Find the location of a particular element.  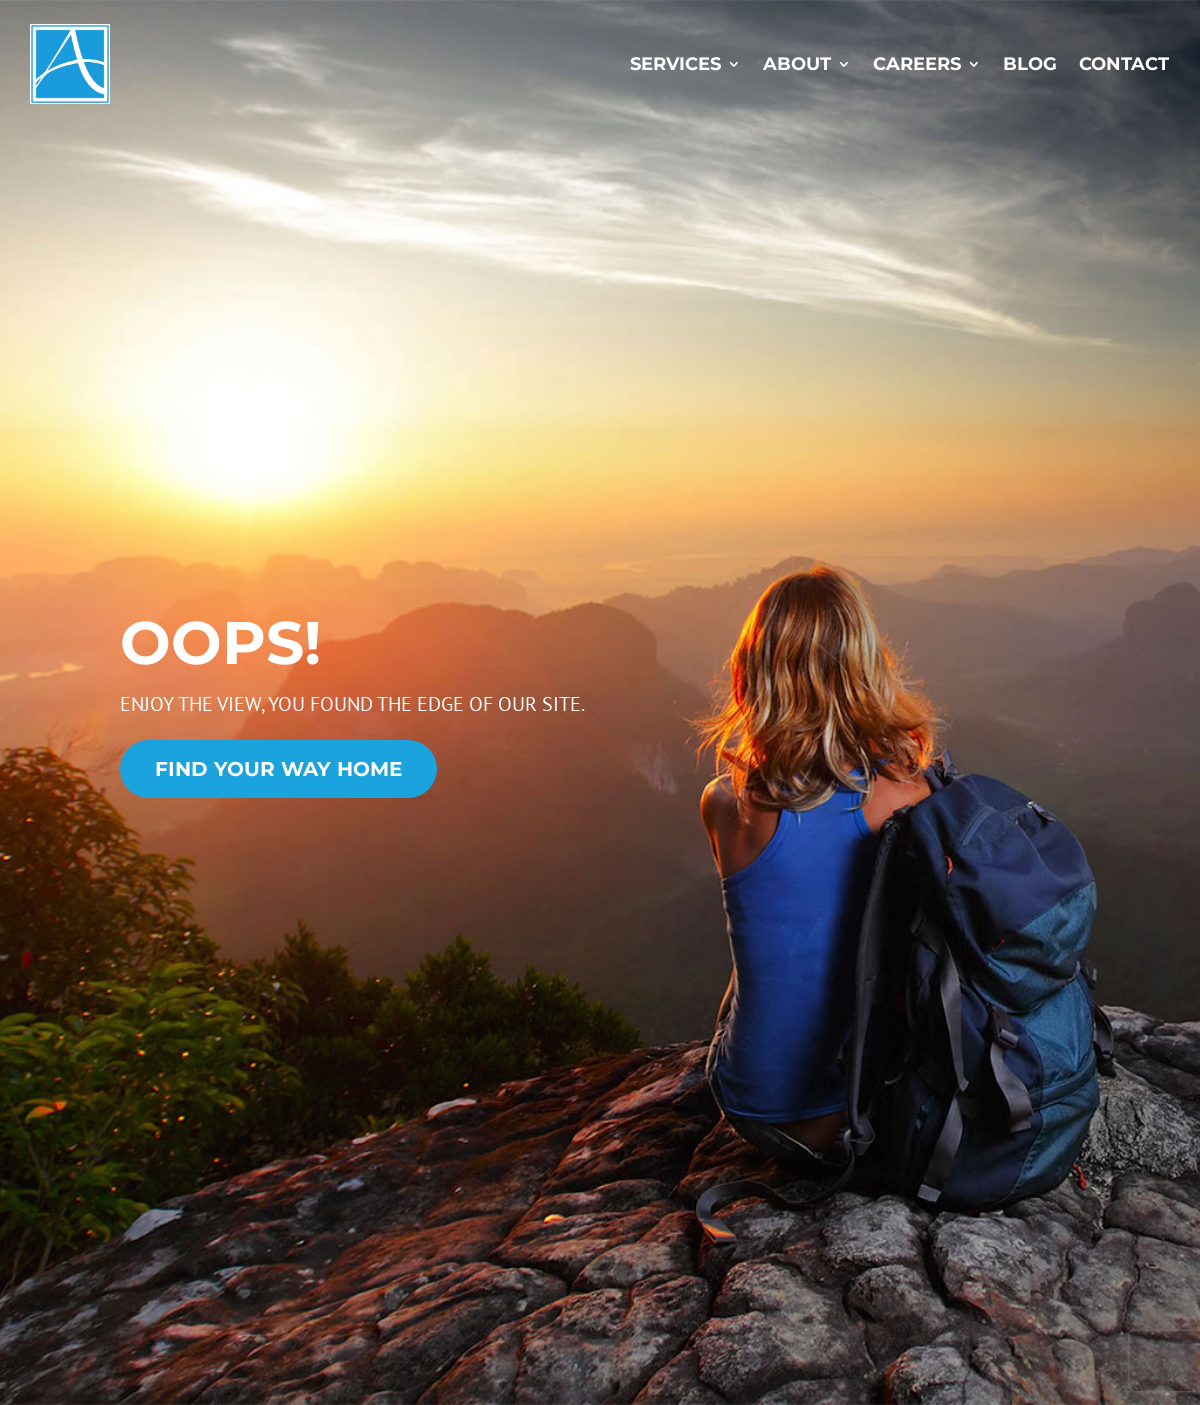

Find Your Way Home is located at coordinates (278, 769).